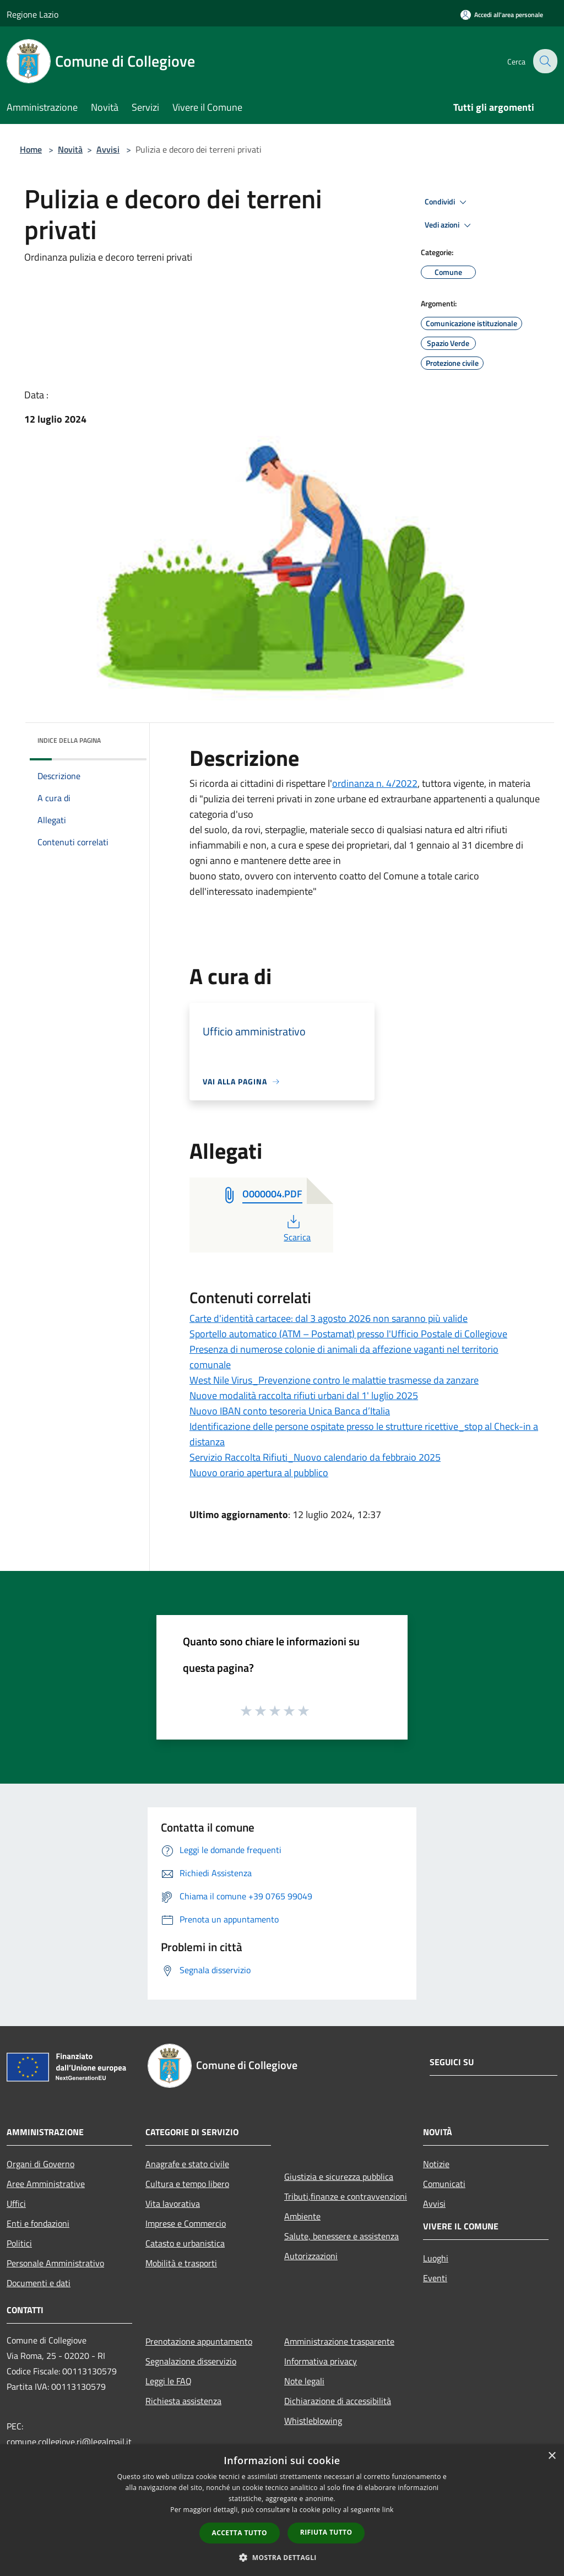 The width and height of the screenshot is (564, 2576). What do you see at coordinates (187, 2183) in the screenshot?
I see `Cultura e tempo libero` at bounding box center [187, 2183].